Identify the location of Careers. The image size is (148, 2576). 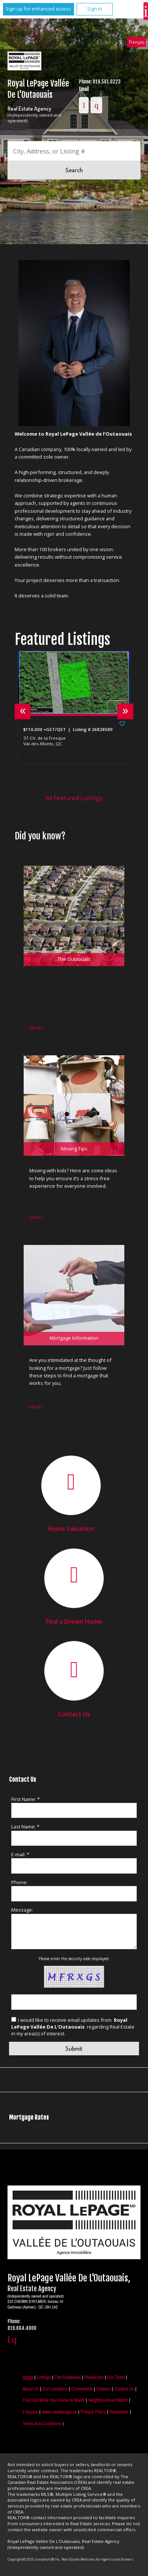
(103, 2389).